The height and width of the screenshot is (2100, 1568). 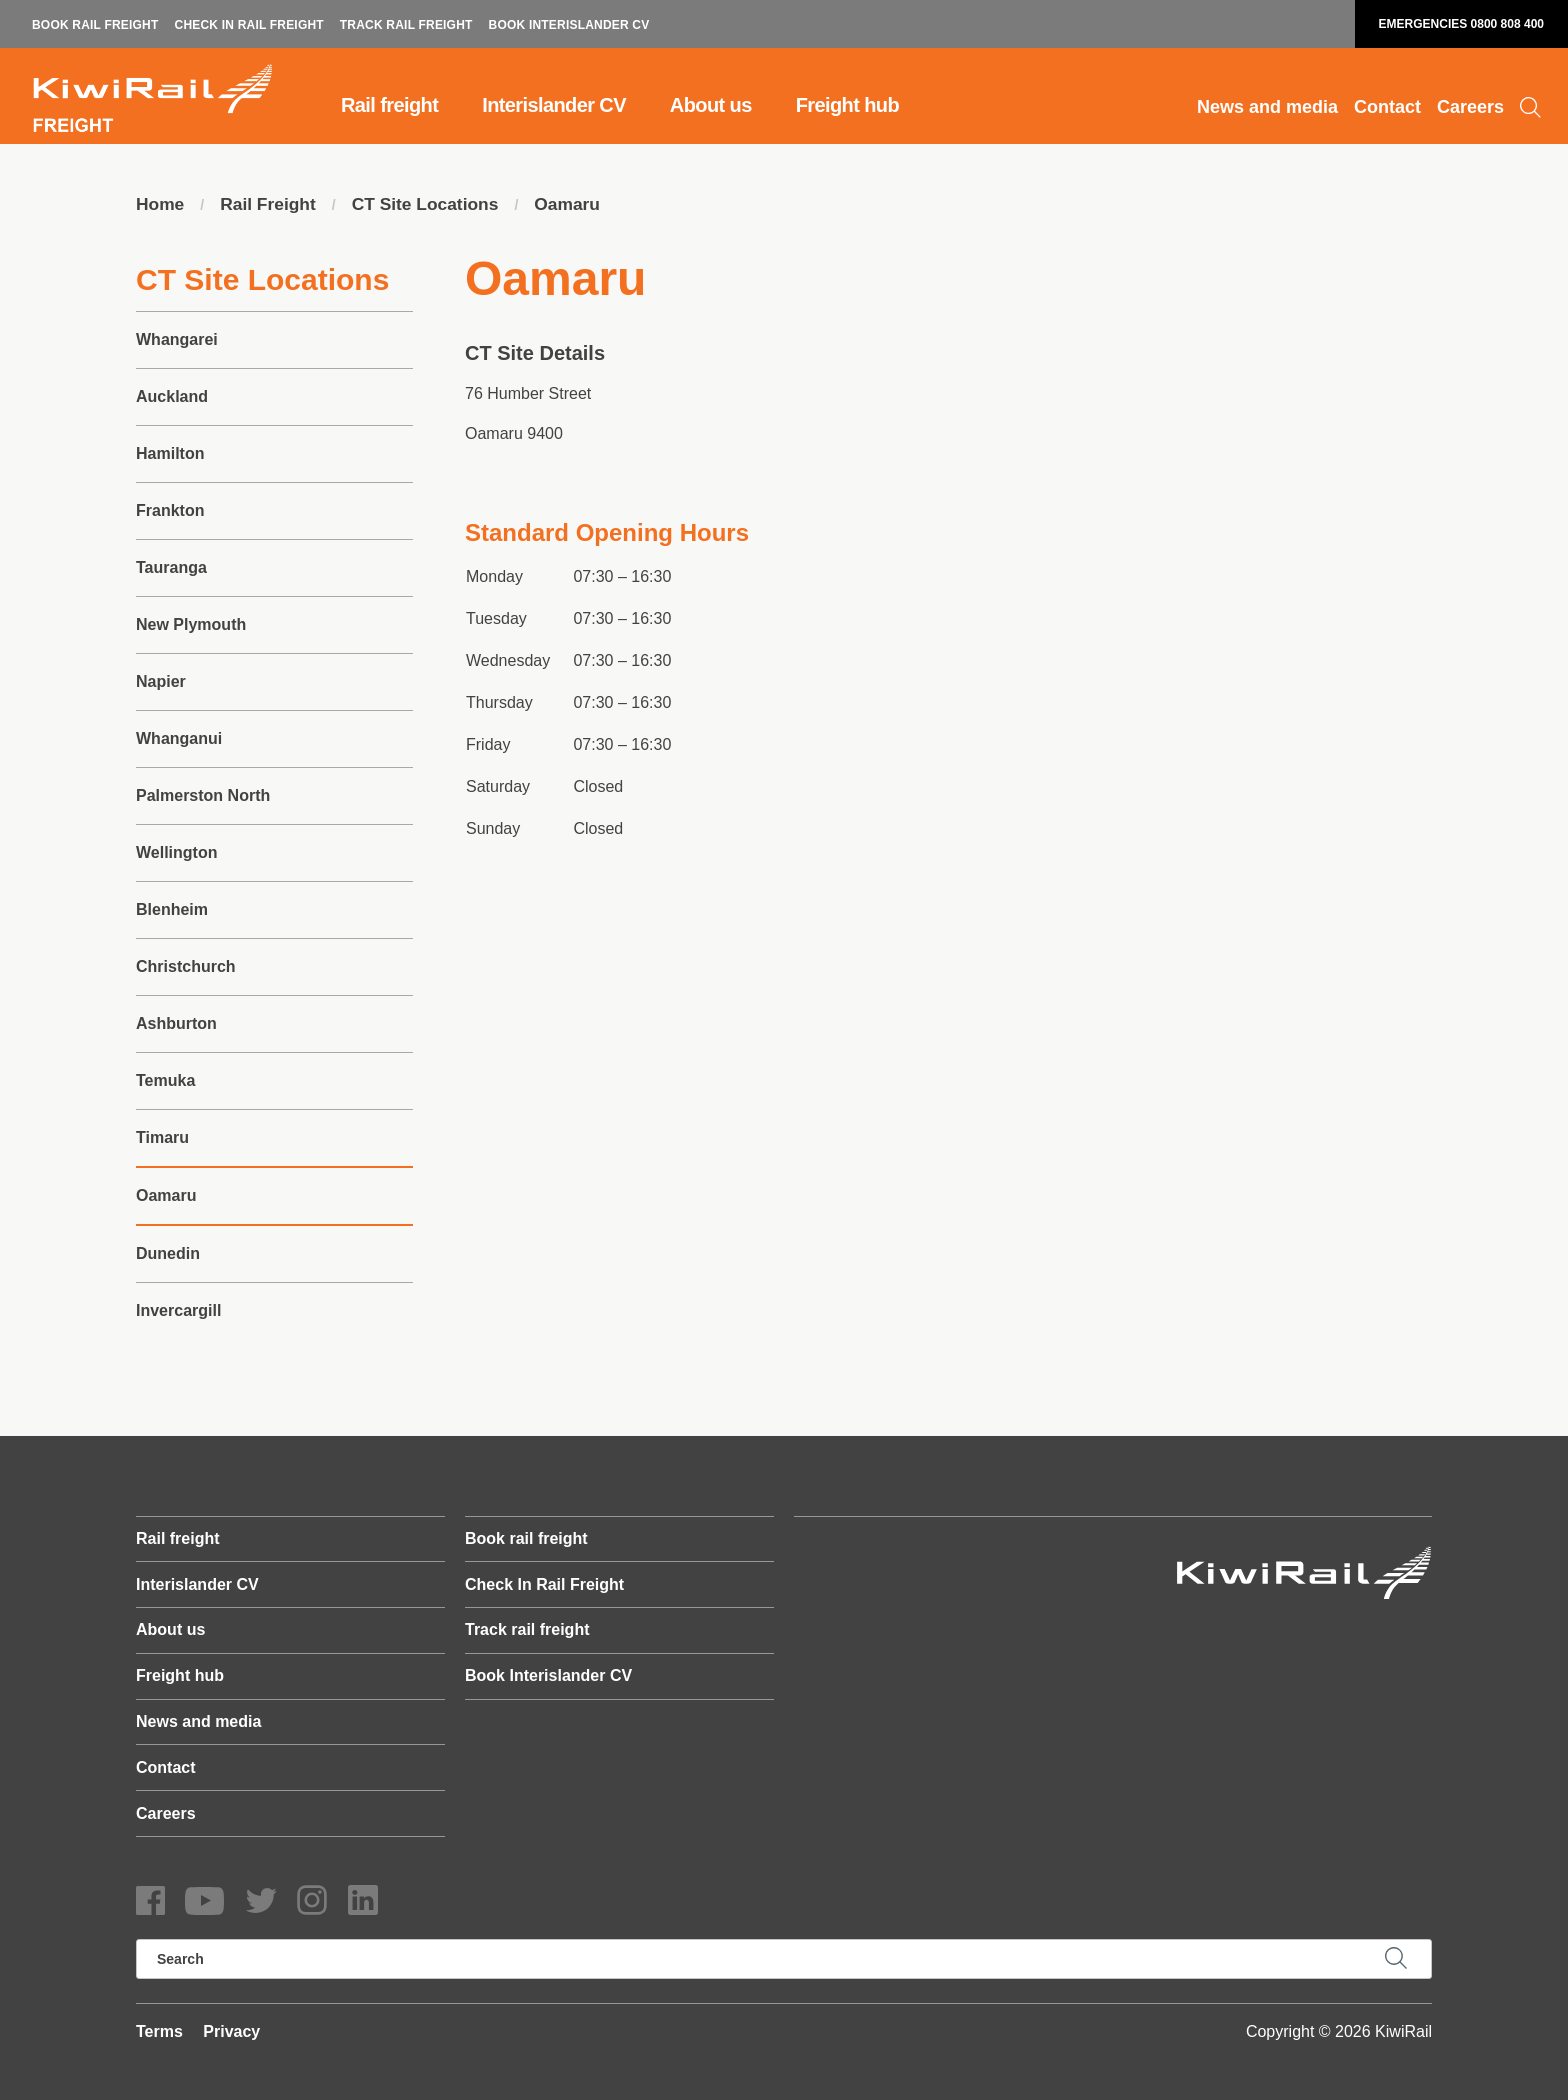 I want to click on Temuka, so click(x=165, y=1081).